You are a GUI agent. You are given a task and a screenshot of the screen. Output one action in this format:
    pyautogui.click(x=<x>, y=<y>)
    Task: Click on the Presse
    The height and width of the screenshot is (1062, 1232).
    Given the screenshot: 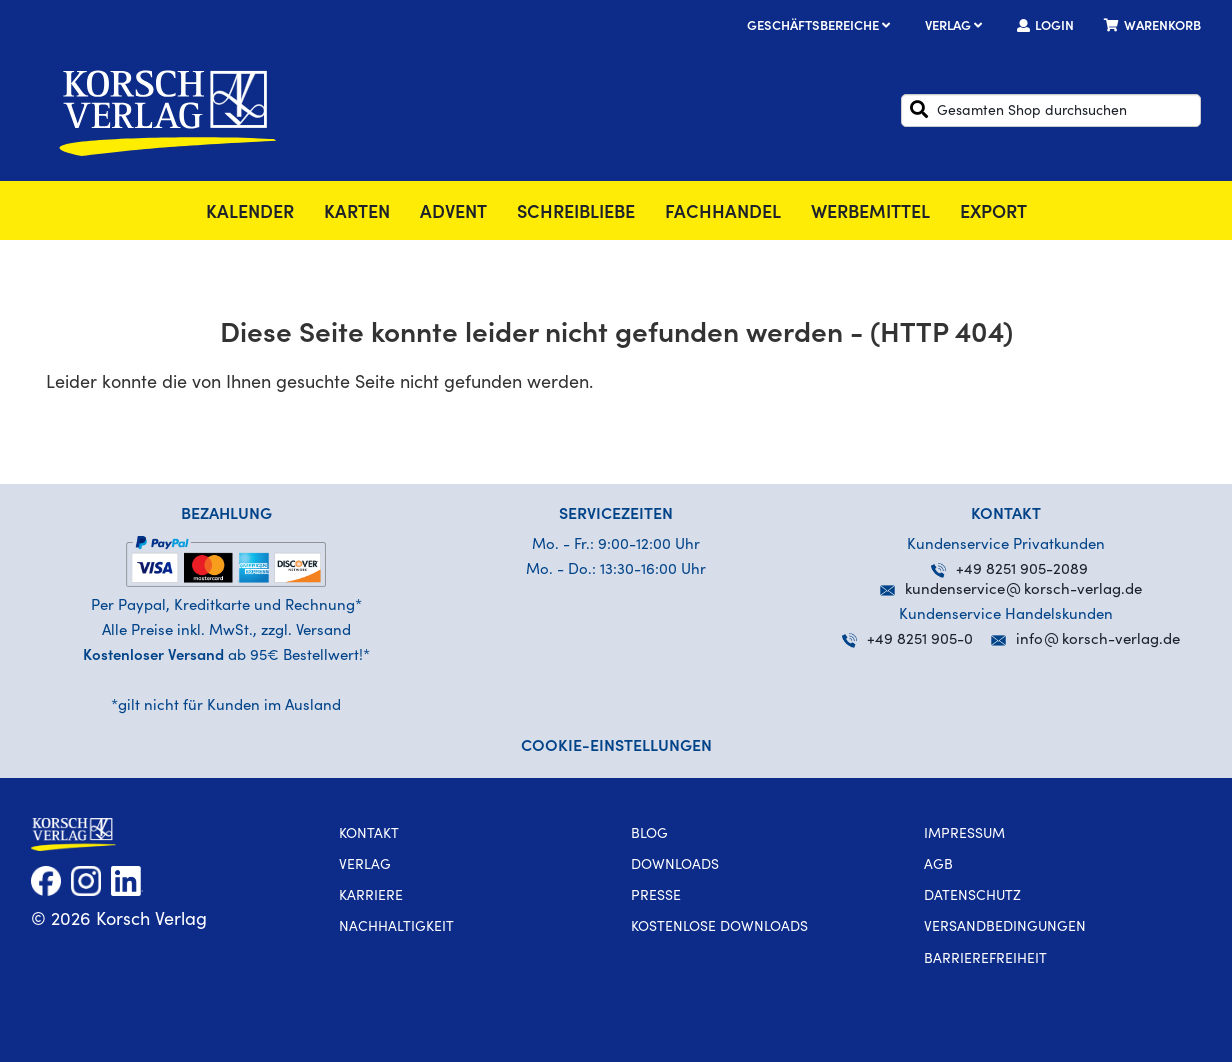 What is the action you would take?
    pyautogui.click(x=656, y=897)
    